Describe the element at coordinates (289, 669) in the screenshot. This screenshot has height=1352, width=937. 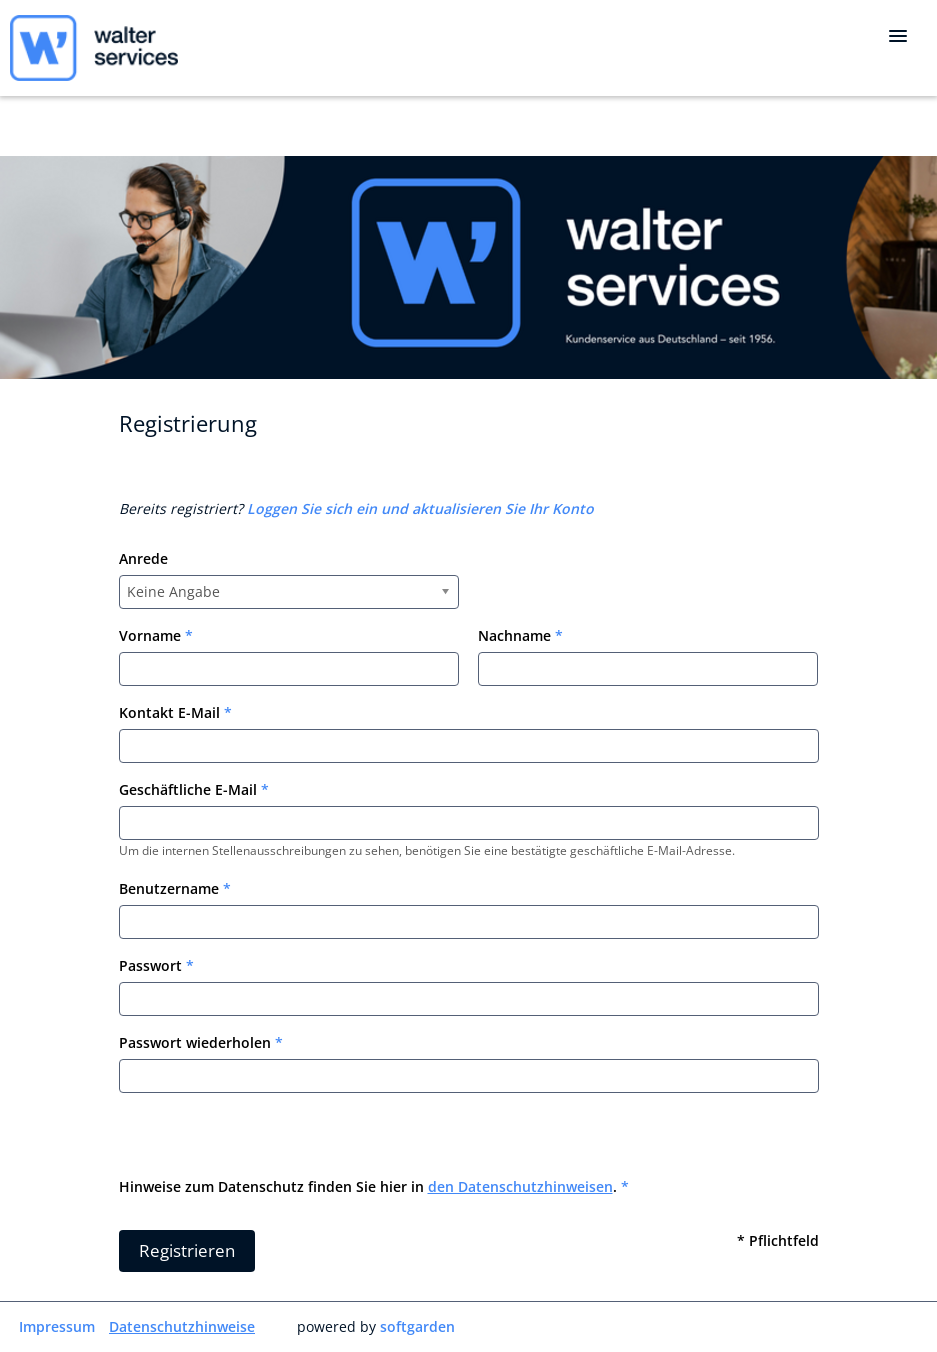
I see `[Frist name]` at that location.